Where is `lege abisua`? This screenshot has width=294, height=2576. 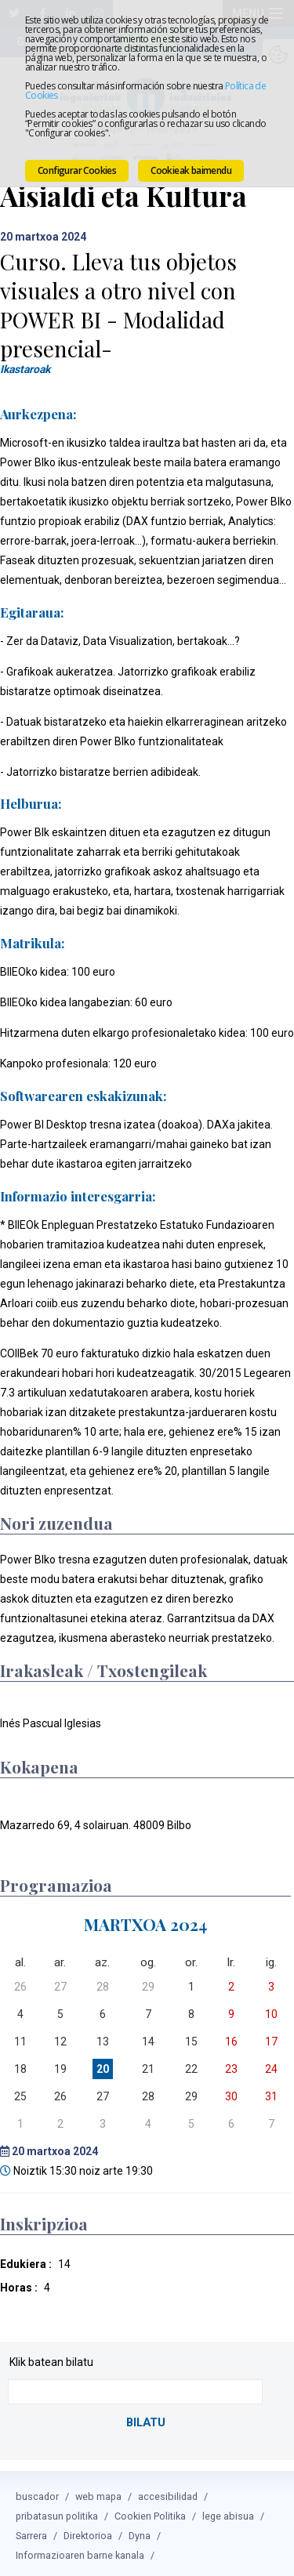 lege abisua is located at coordinates (228, 2511).